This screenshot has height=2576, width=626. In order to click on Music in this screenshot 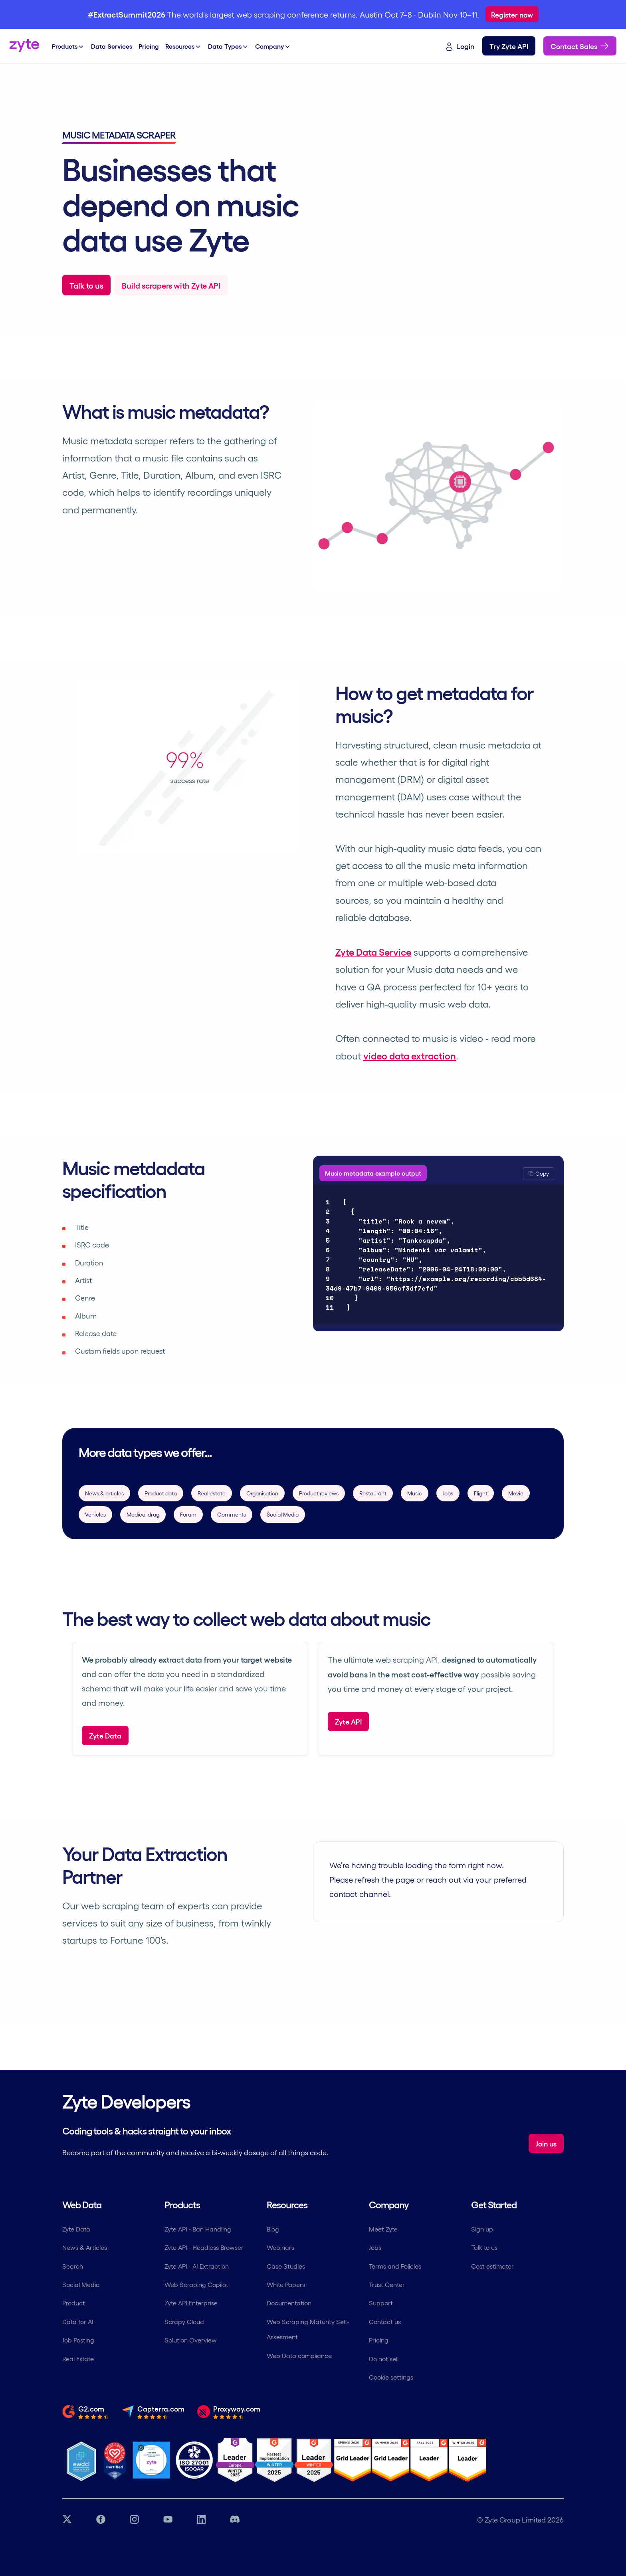, I will do `click(414, 1493)`.